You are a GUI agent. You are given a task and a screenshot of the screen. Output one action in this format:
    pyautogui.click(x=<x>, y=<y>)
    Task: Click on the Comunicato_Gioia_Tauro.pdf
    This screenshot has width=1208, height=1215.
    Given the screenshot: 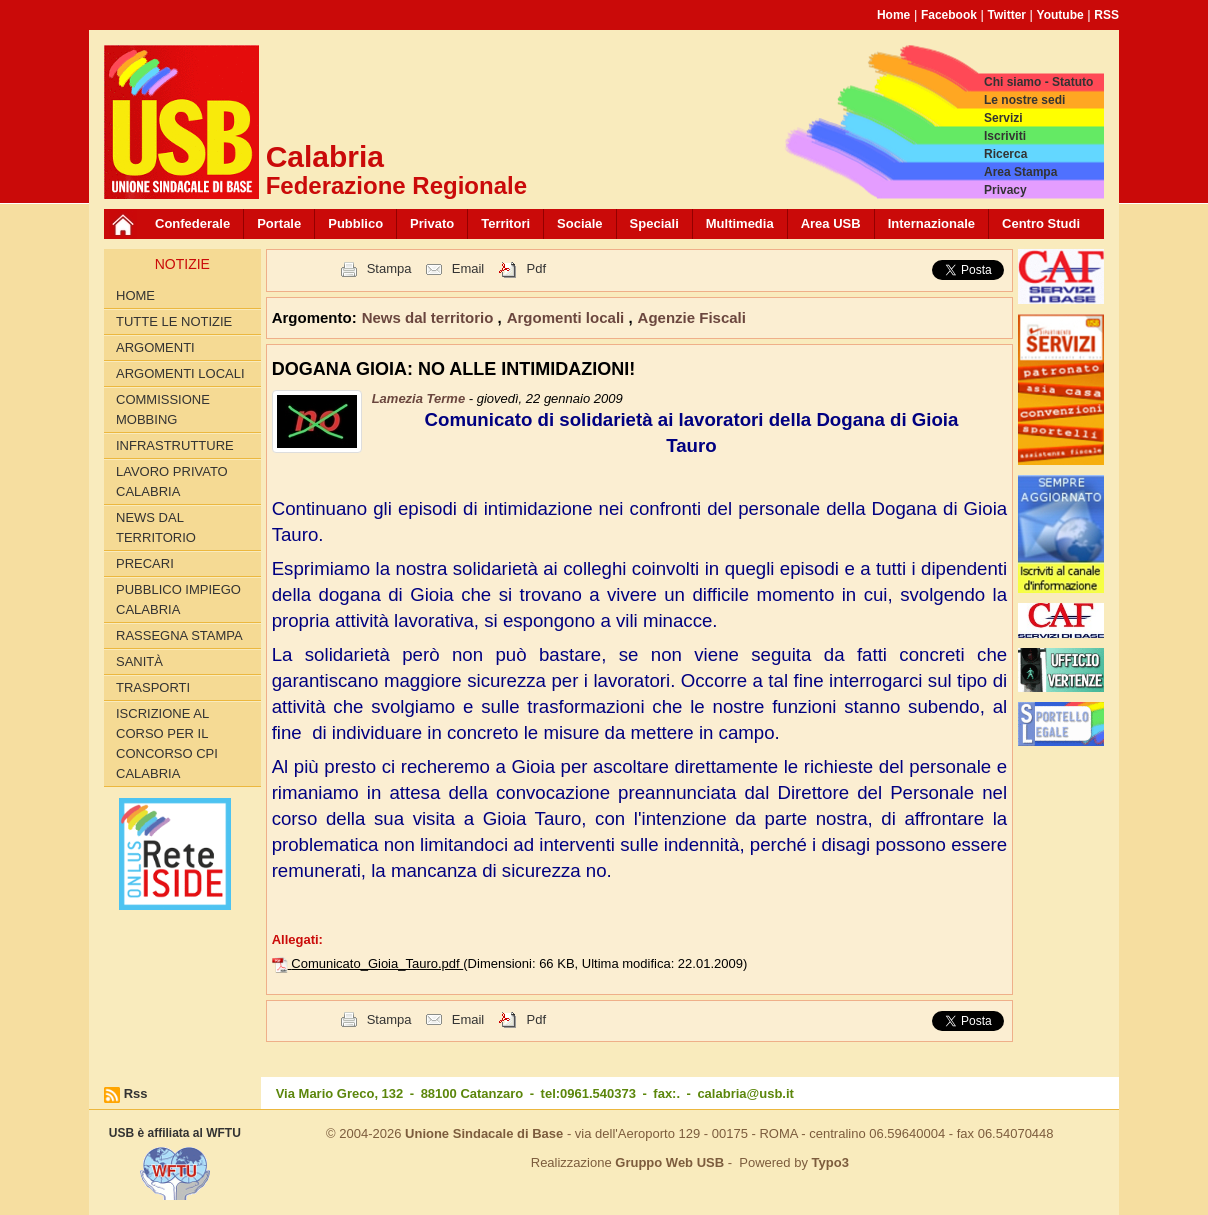 What is the action you would take?
    pyautogui.click(x=377, y=963)
    